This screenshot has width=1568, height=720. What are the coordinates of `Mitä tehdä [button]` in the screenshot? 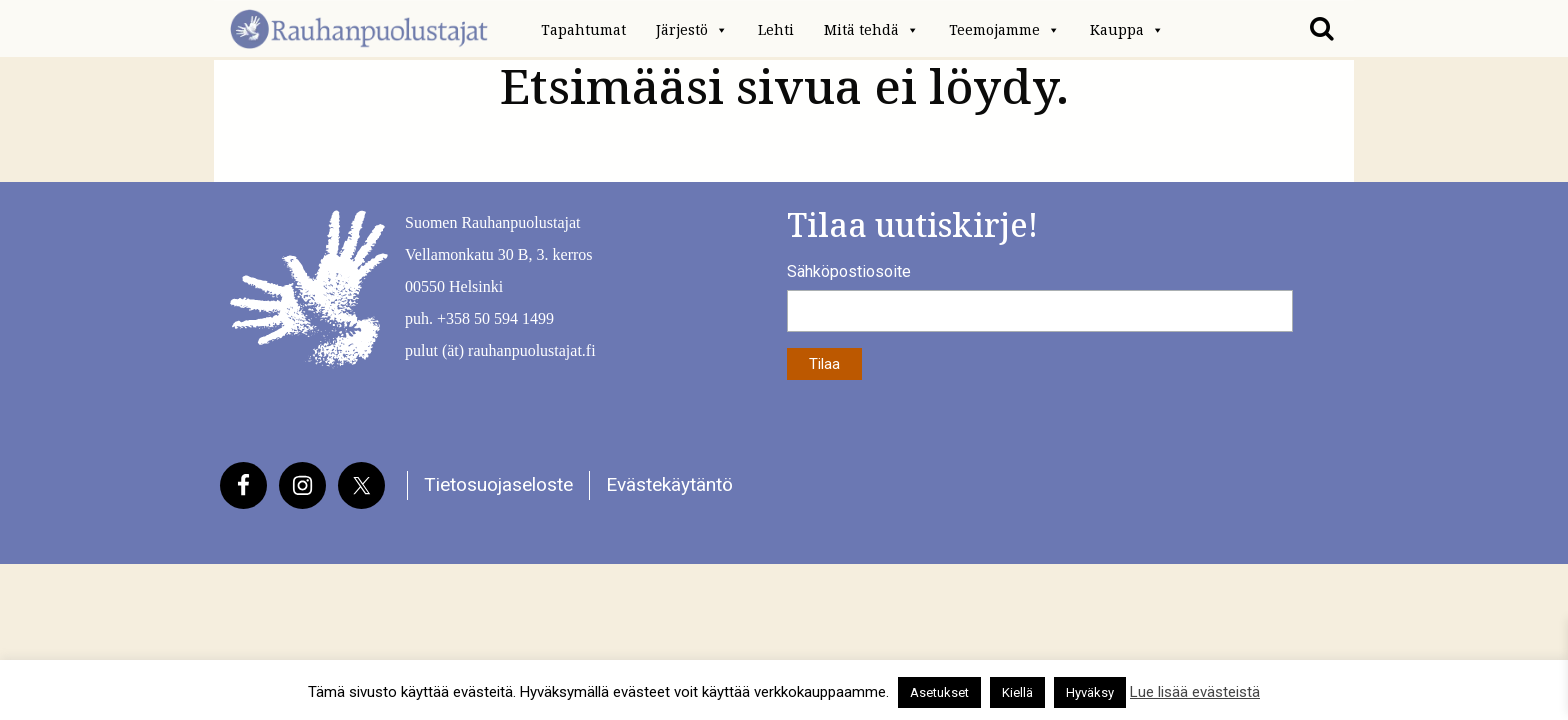 It's located at (871, 30).